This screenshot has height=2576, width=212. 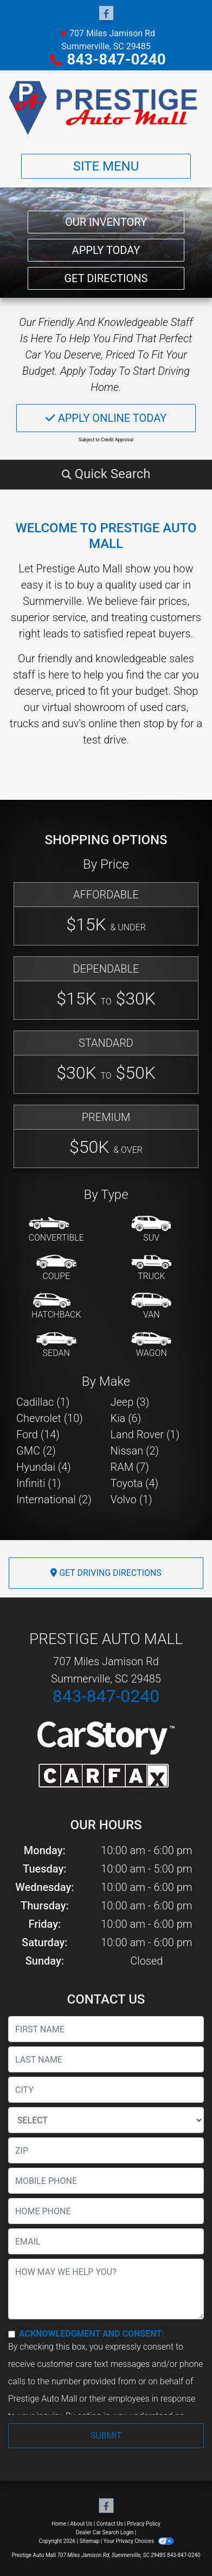 I want to click on [Convertible], so click(x=56, y=1229).